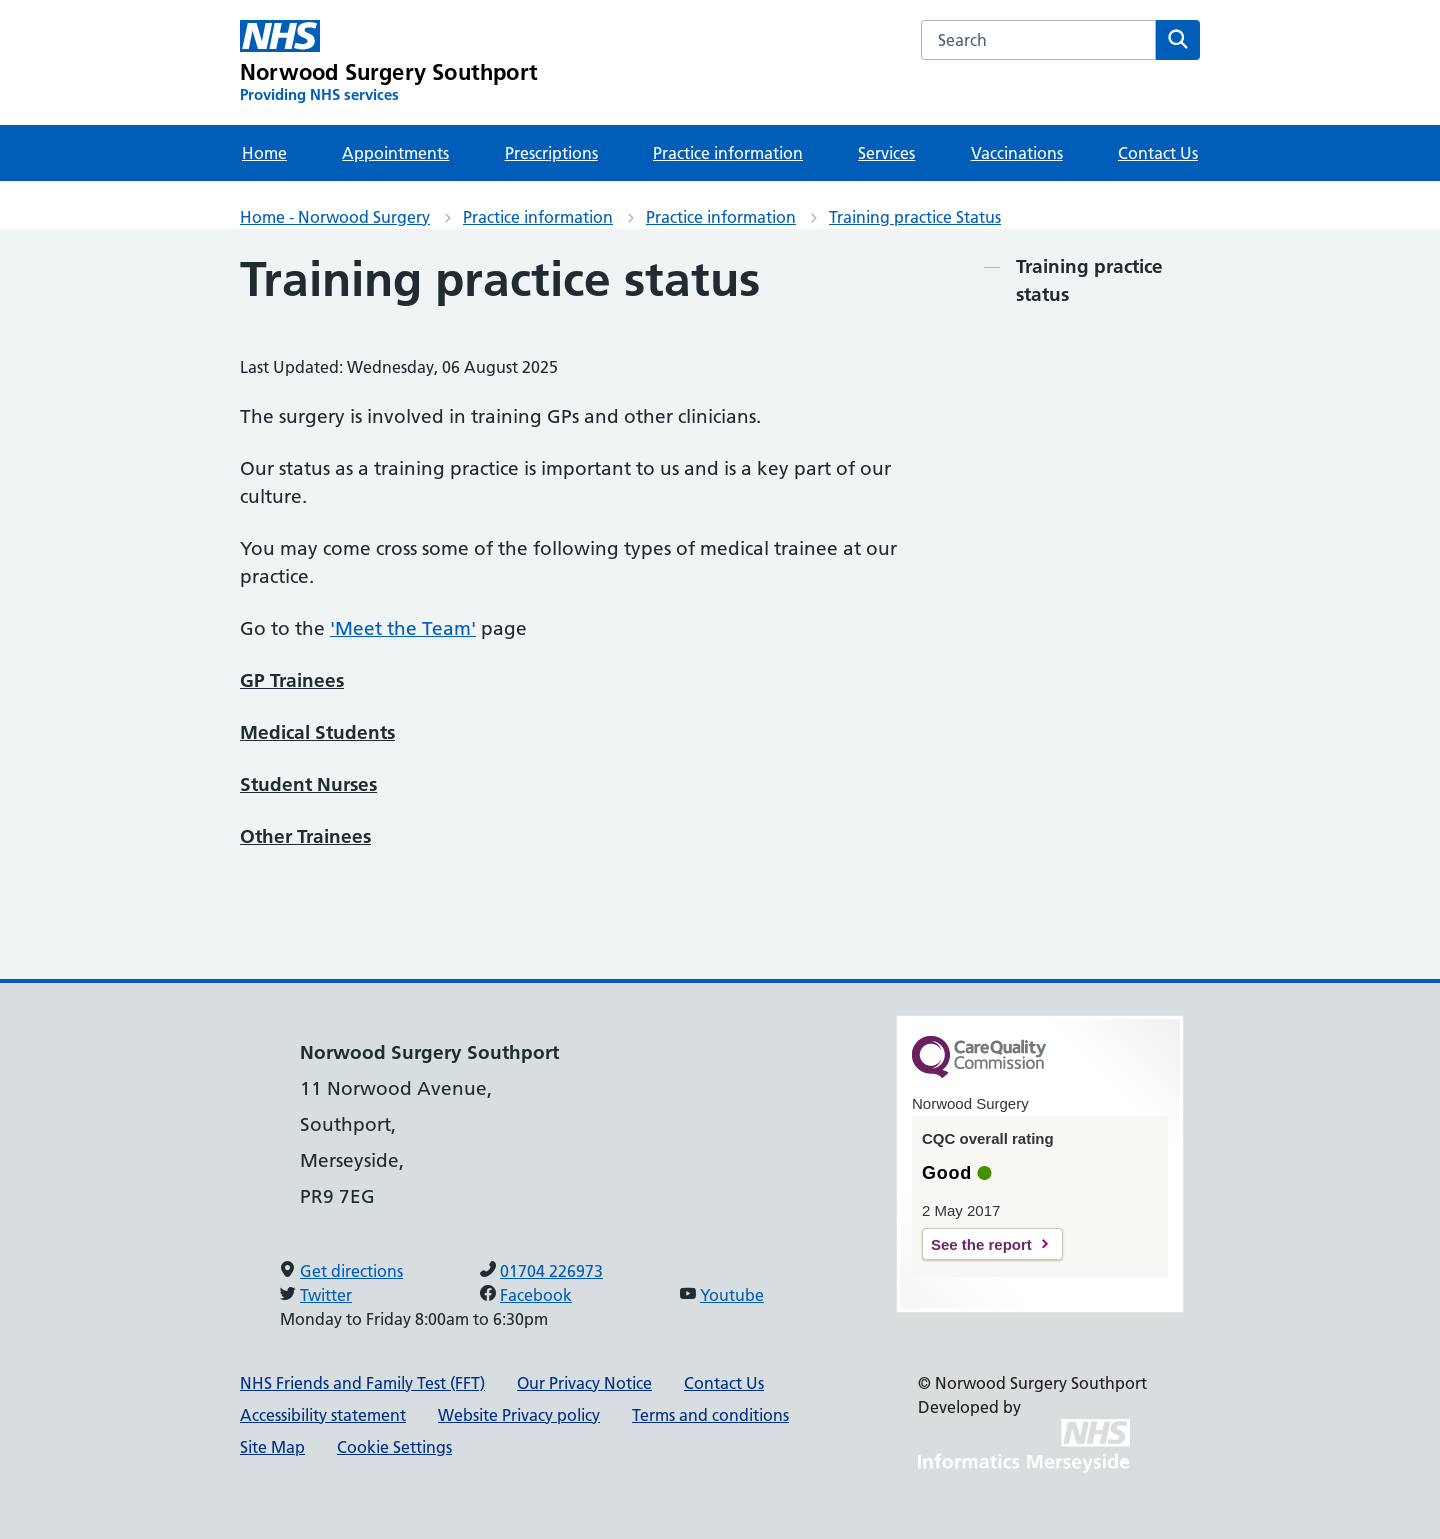 This screenshot has width=1440, height=1539. I want to click on Get directions, so click(351, 1271).